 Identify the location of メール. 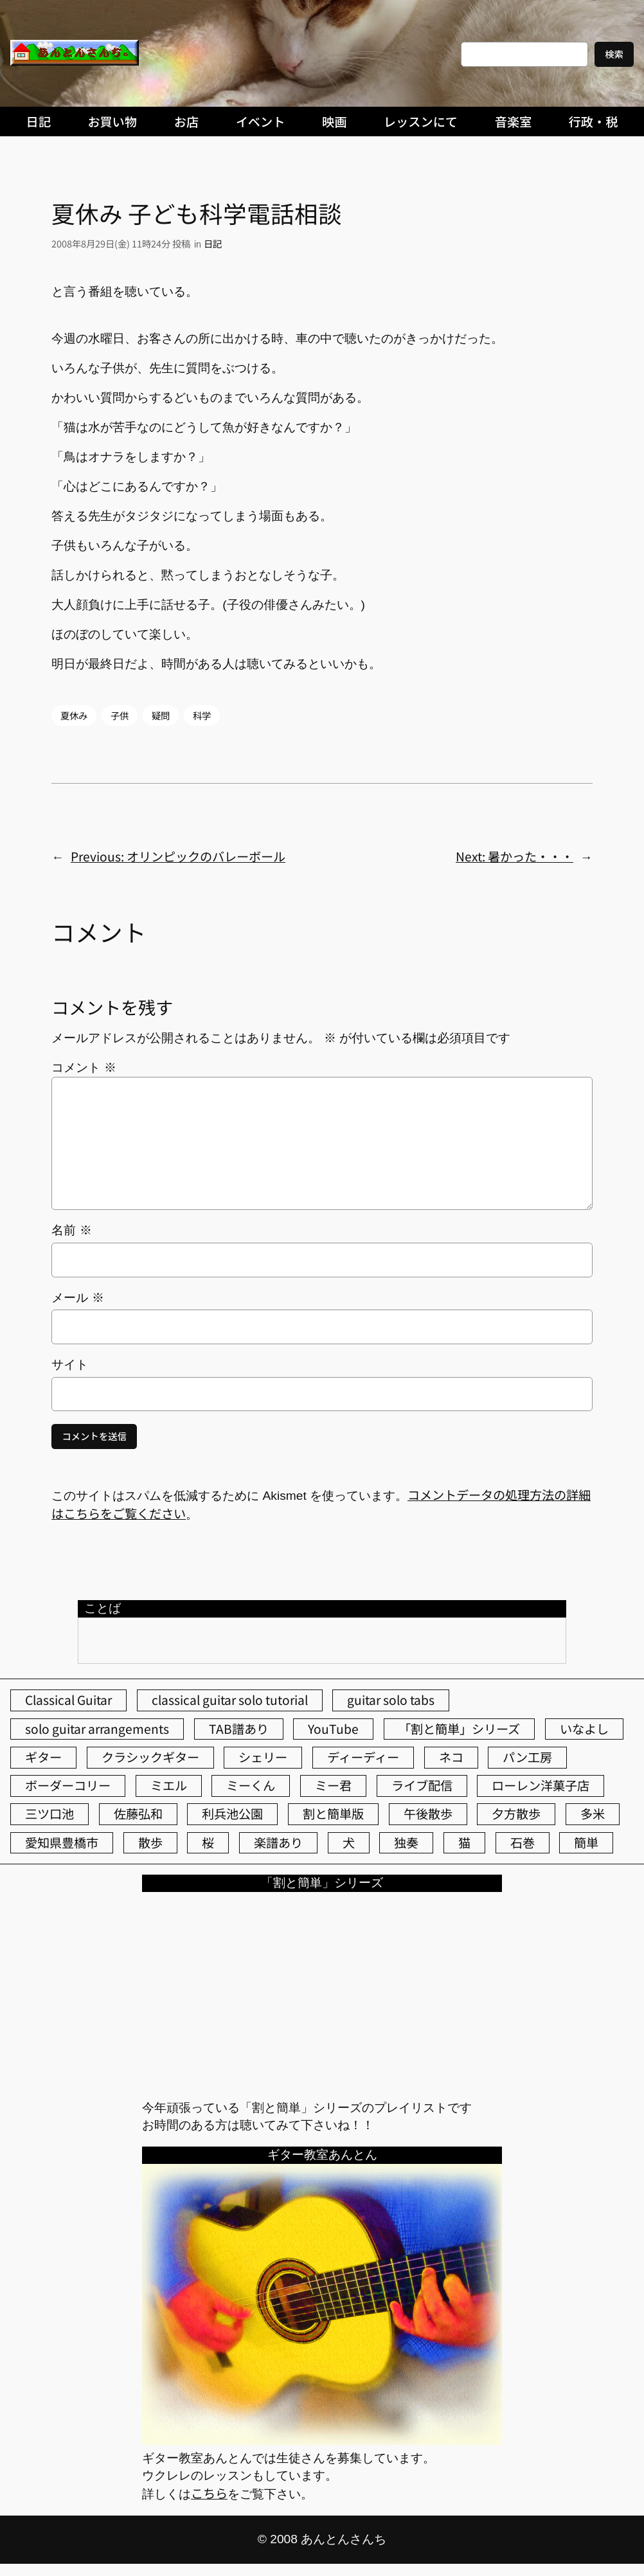
(77, 1297).